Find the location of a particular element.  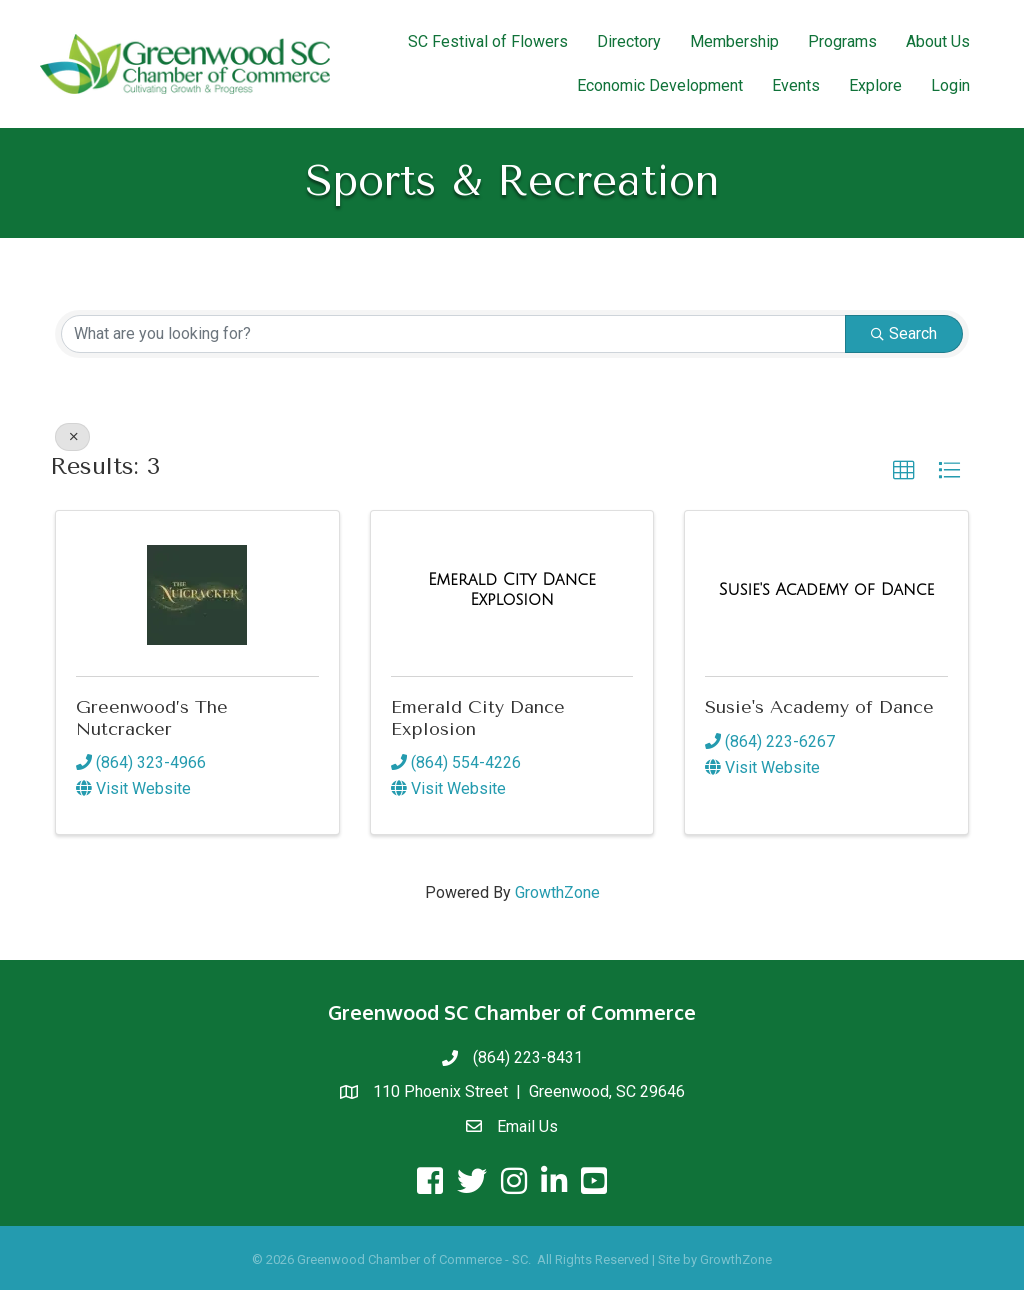

Susie's Academy of Dance is located at coordinates (819, 707).